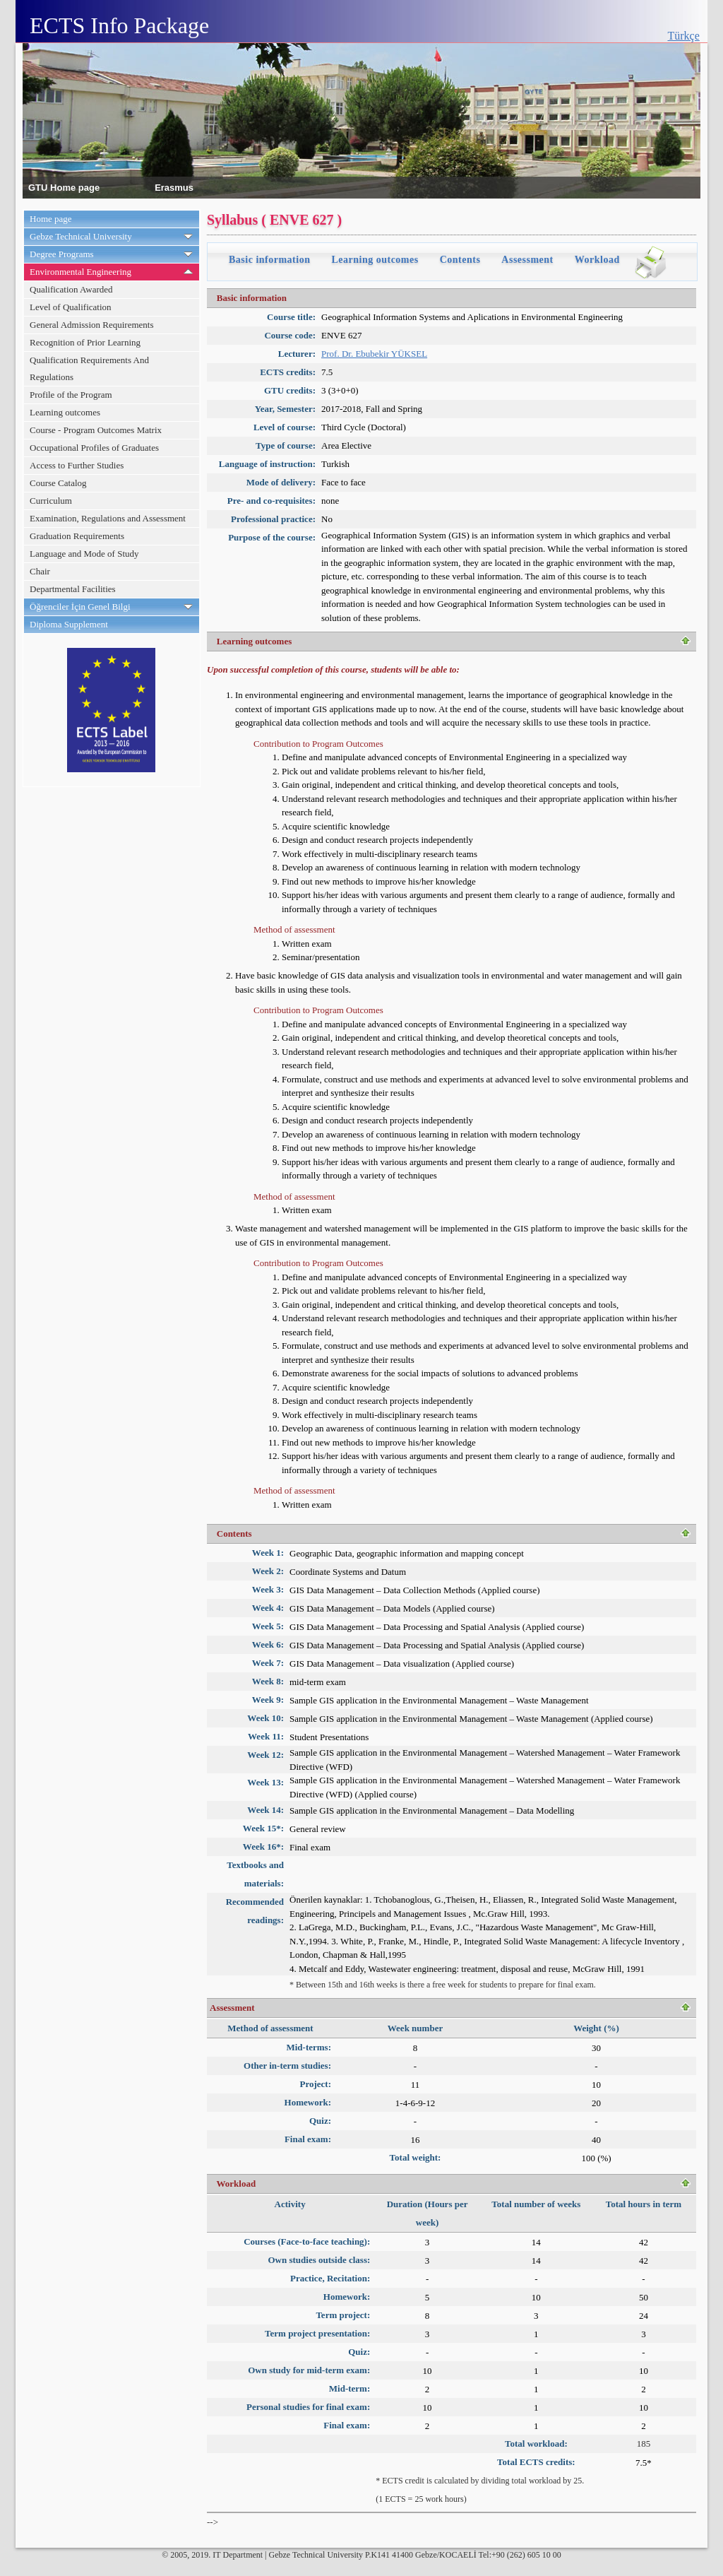 This screenshot has width=723, height=2576. What do you see at coordinates (108, 518) in the screenshot?
I see `Examination, Regulations and Assessment` at bounding box center [108, 518].